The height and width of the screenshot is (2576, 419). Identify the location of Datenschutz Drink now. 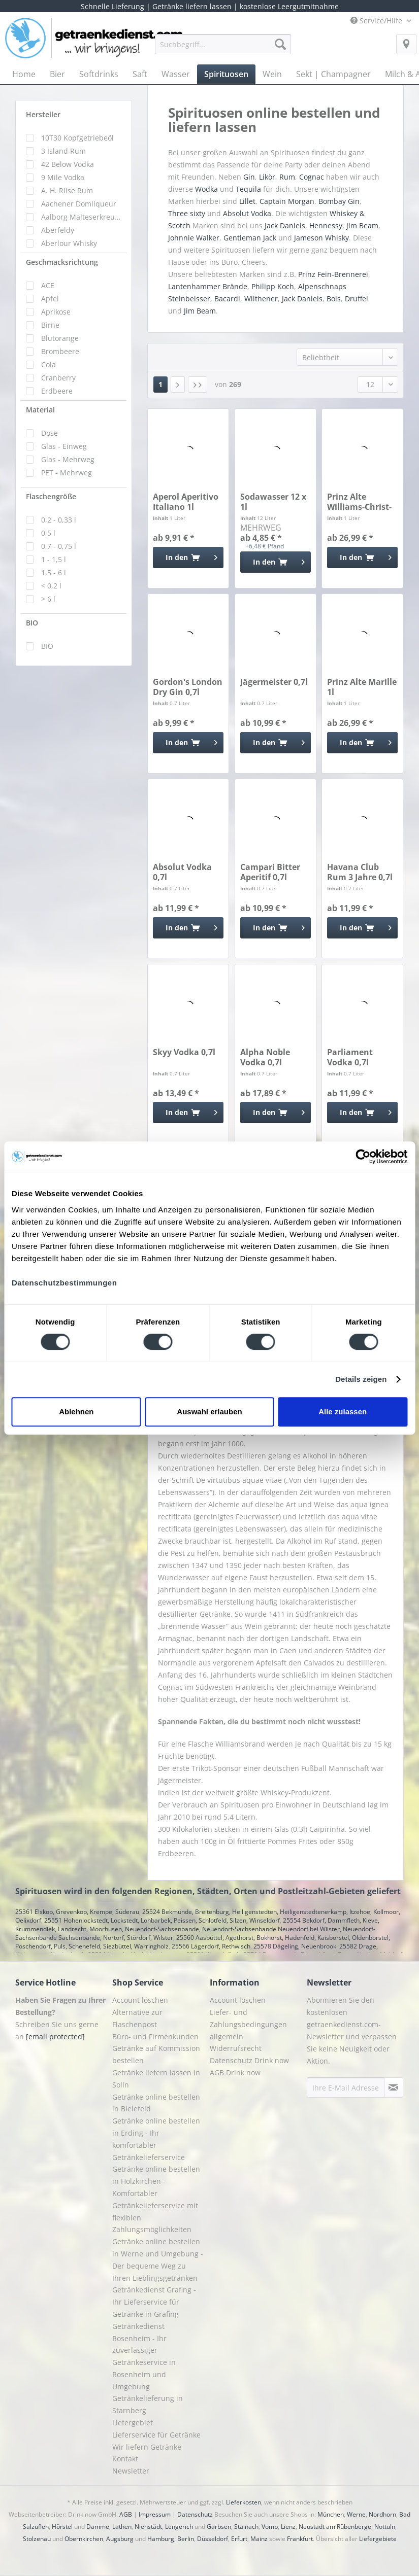
(249, 2060).